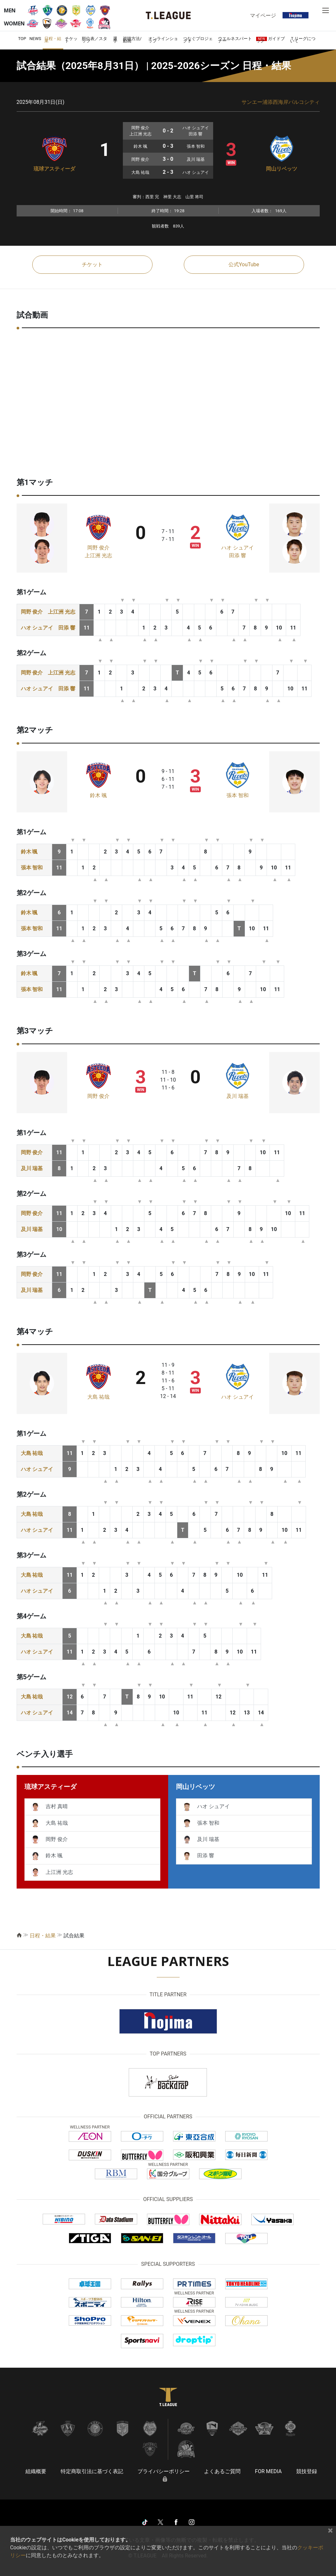 The height and width of the screenshot is (2576, 336). Describe the element at coordinates (94, 39) in the screenshot. I see `順位表／スタッツ` at that location.